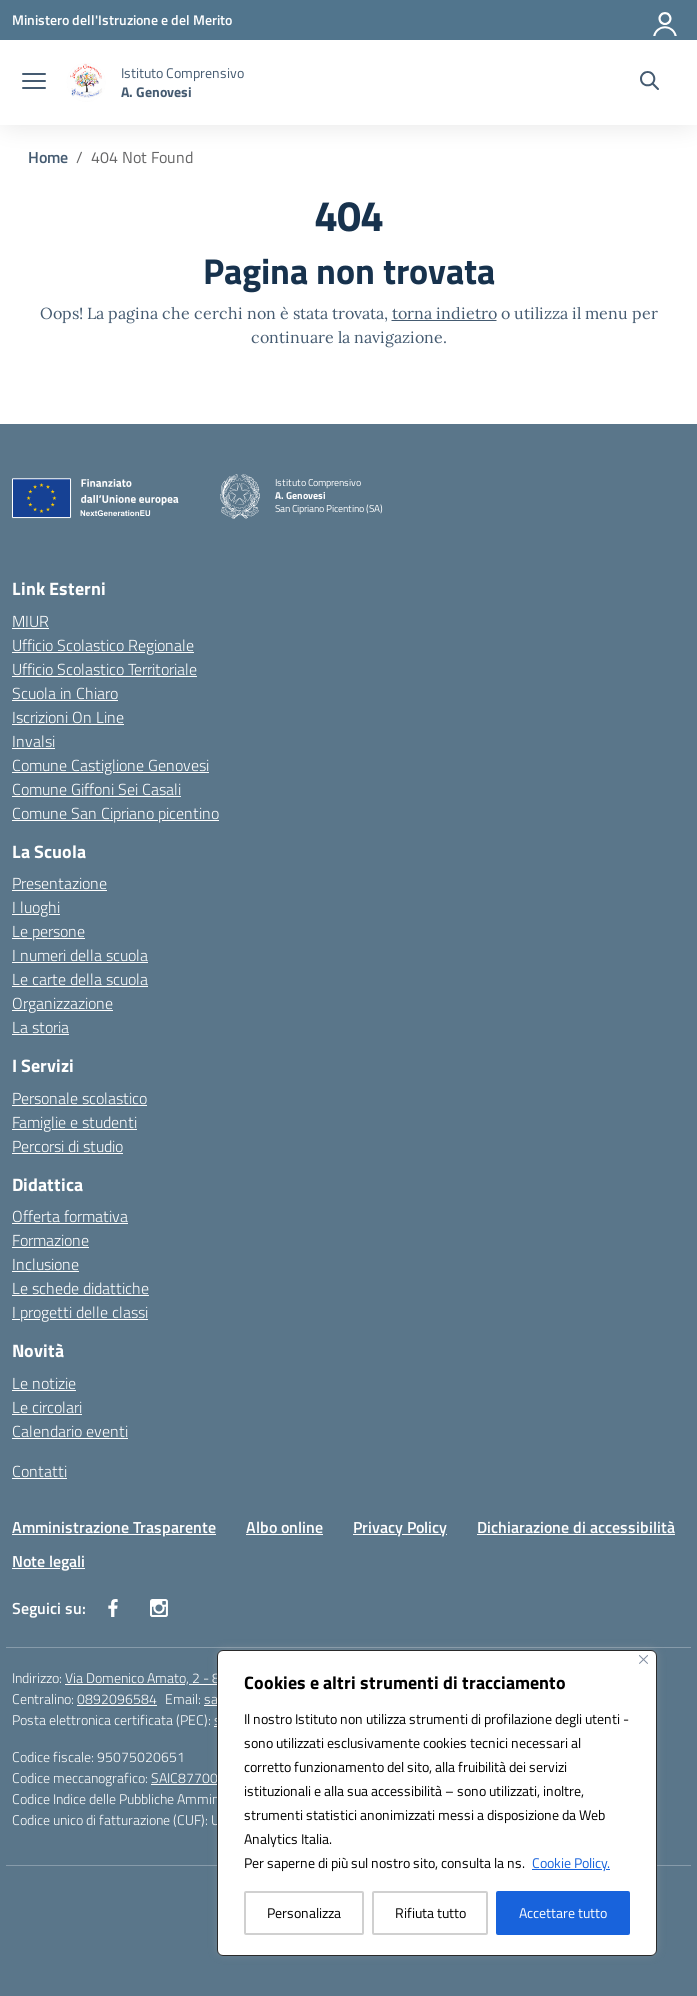 This screenshot has width=697, height=1996. Describe the element at coordinates (59, 883) in the screenshot. I see `Presentazione` at that location.